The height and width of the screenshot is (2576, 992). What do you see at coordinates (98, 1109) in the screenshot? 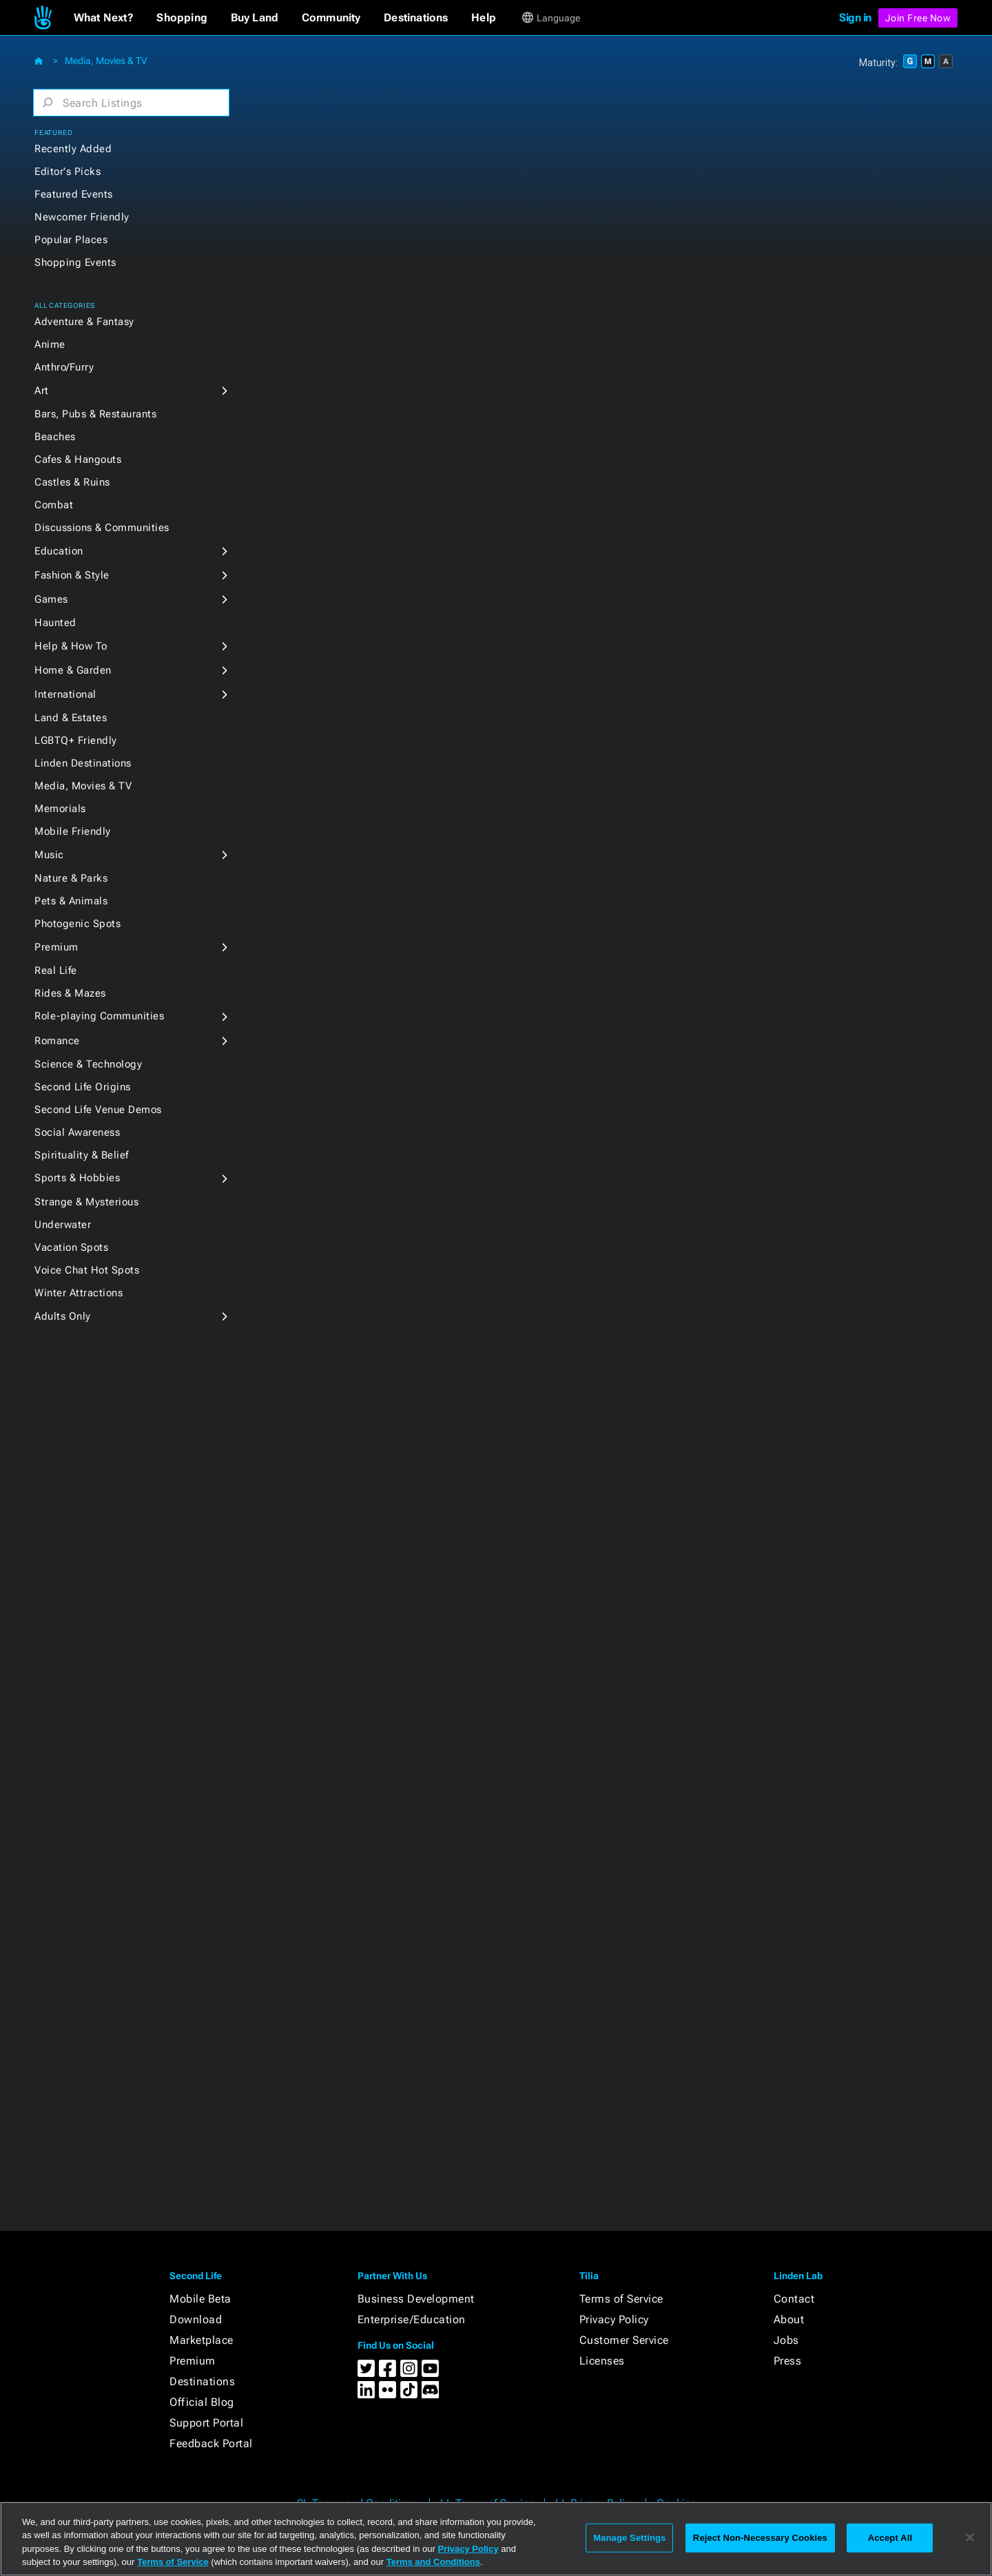
I see `Second Life Venue Demos` at bounding box center [98, 1109].